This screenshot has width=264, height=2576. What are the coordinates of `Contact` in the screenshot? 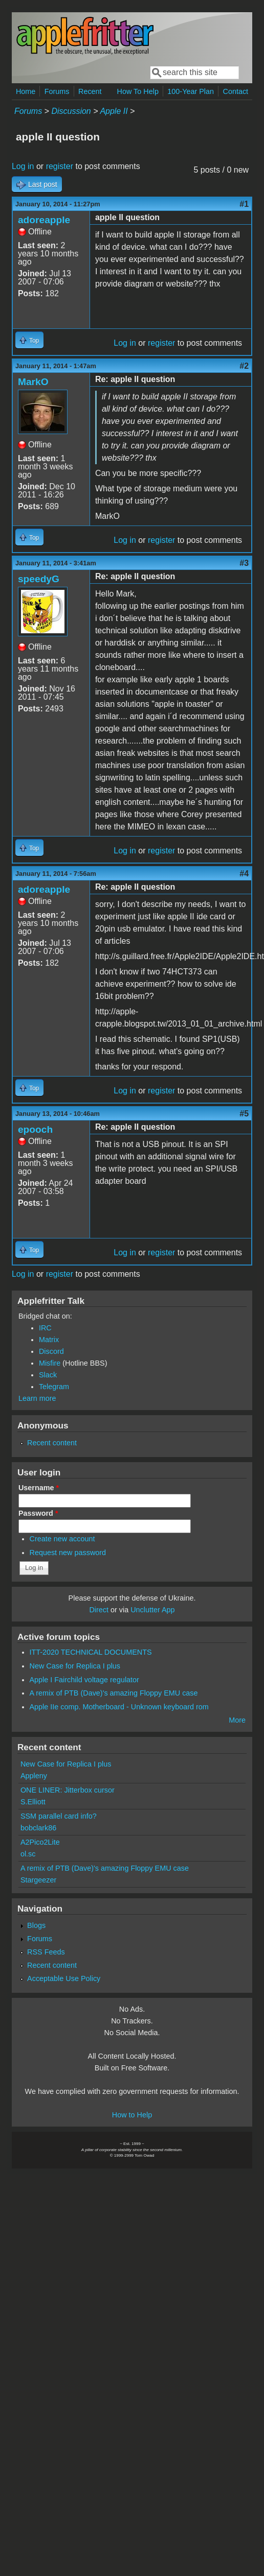 It's located at (235, 91).